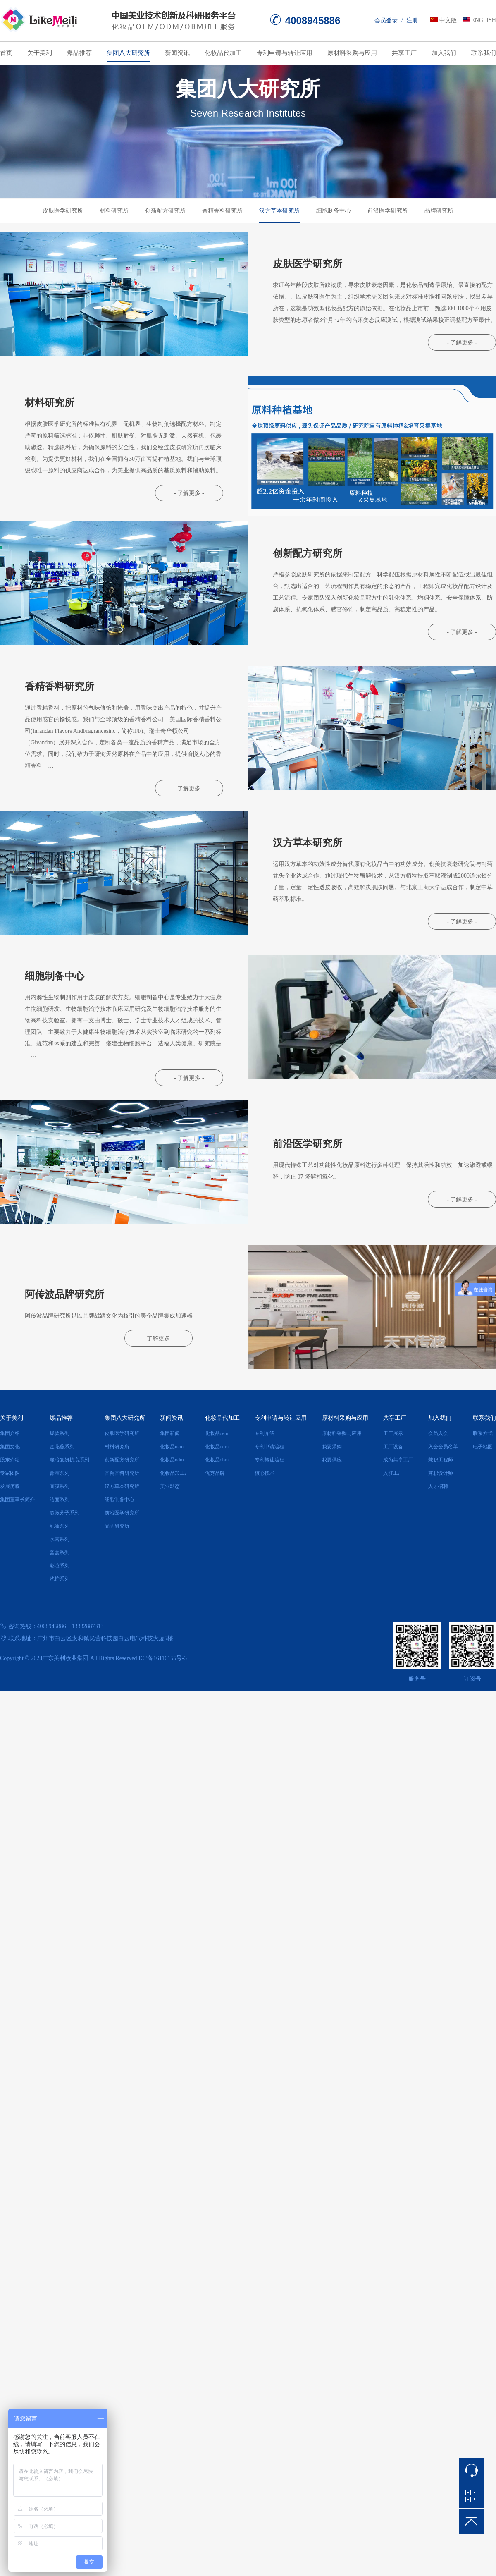 The width and height of the screenshot is (496, 2576). Describe the element at coordinates (398, 1460) in the screenshot. I see `成为共享工厂` at that location.